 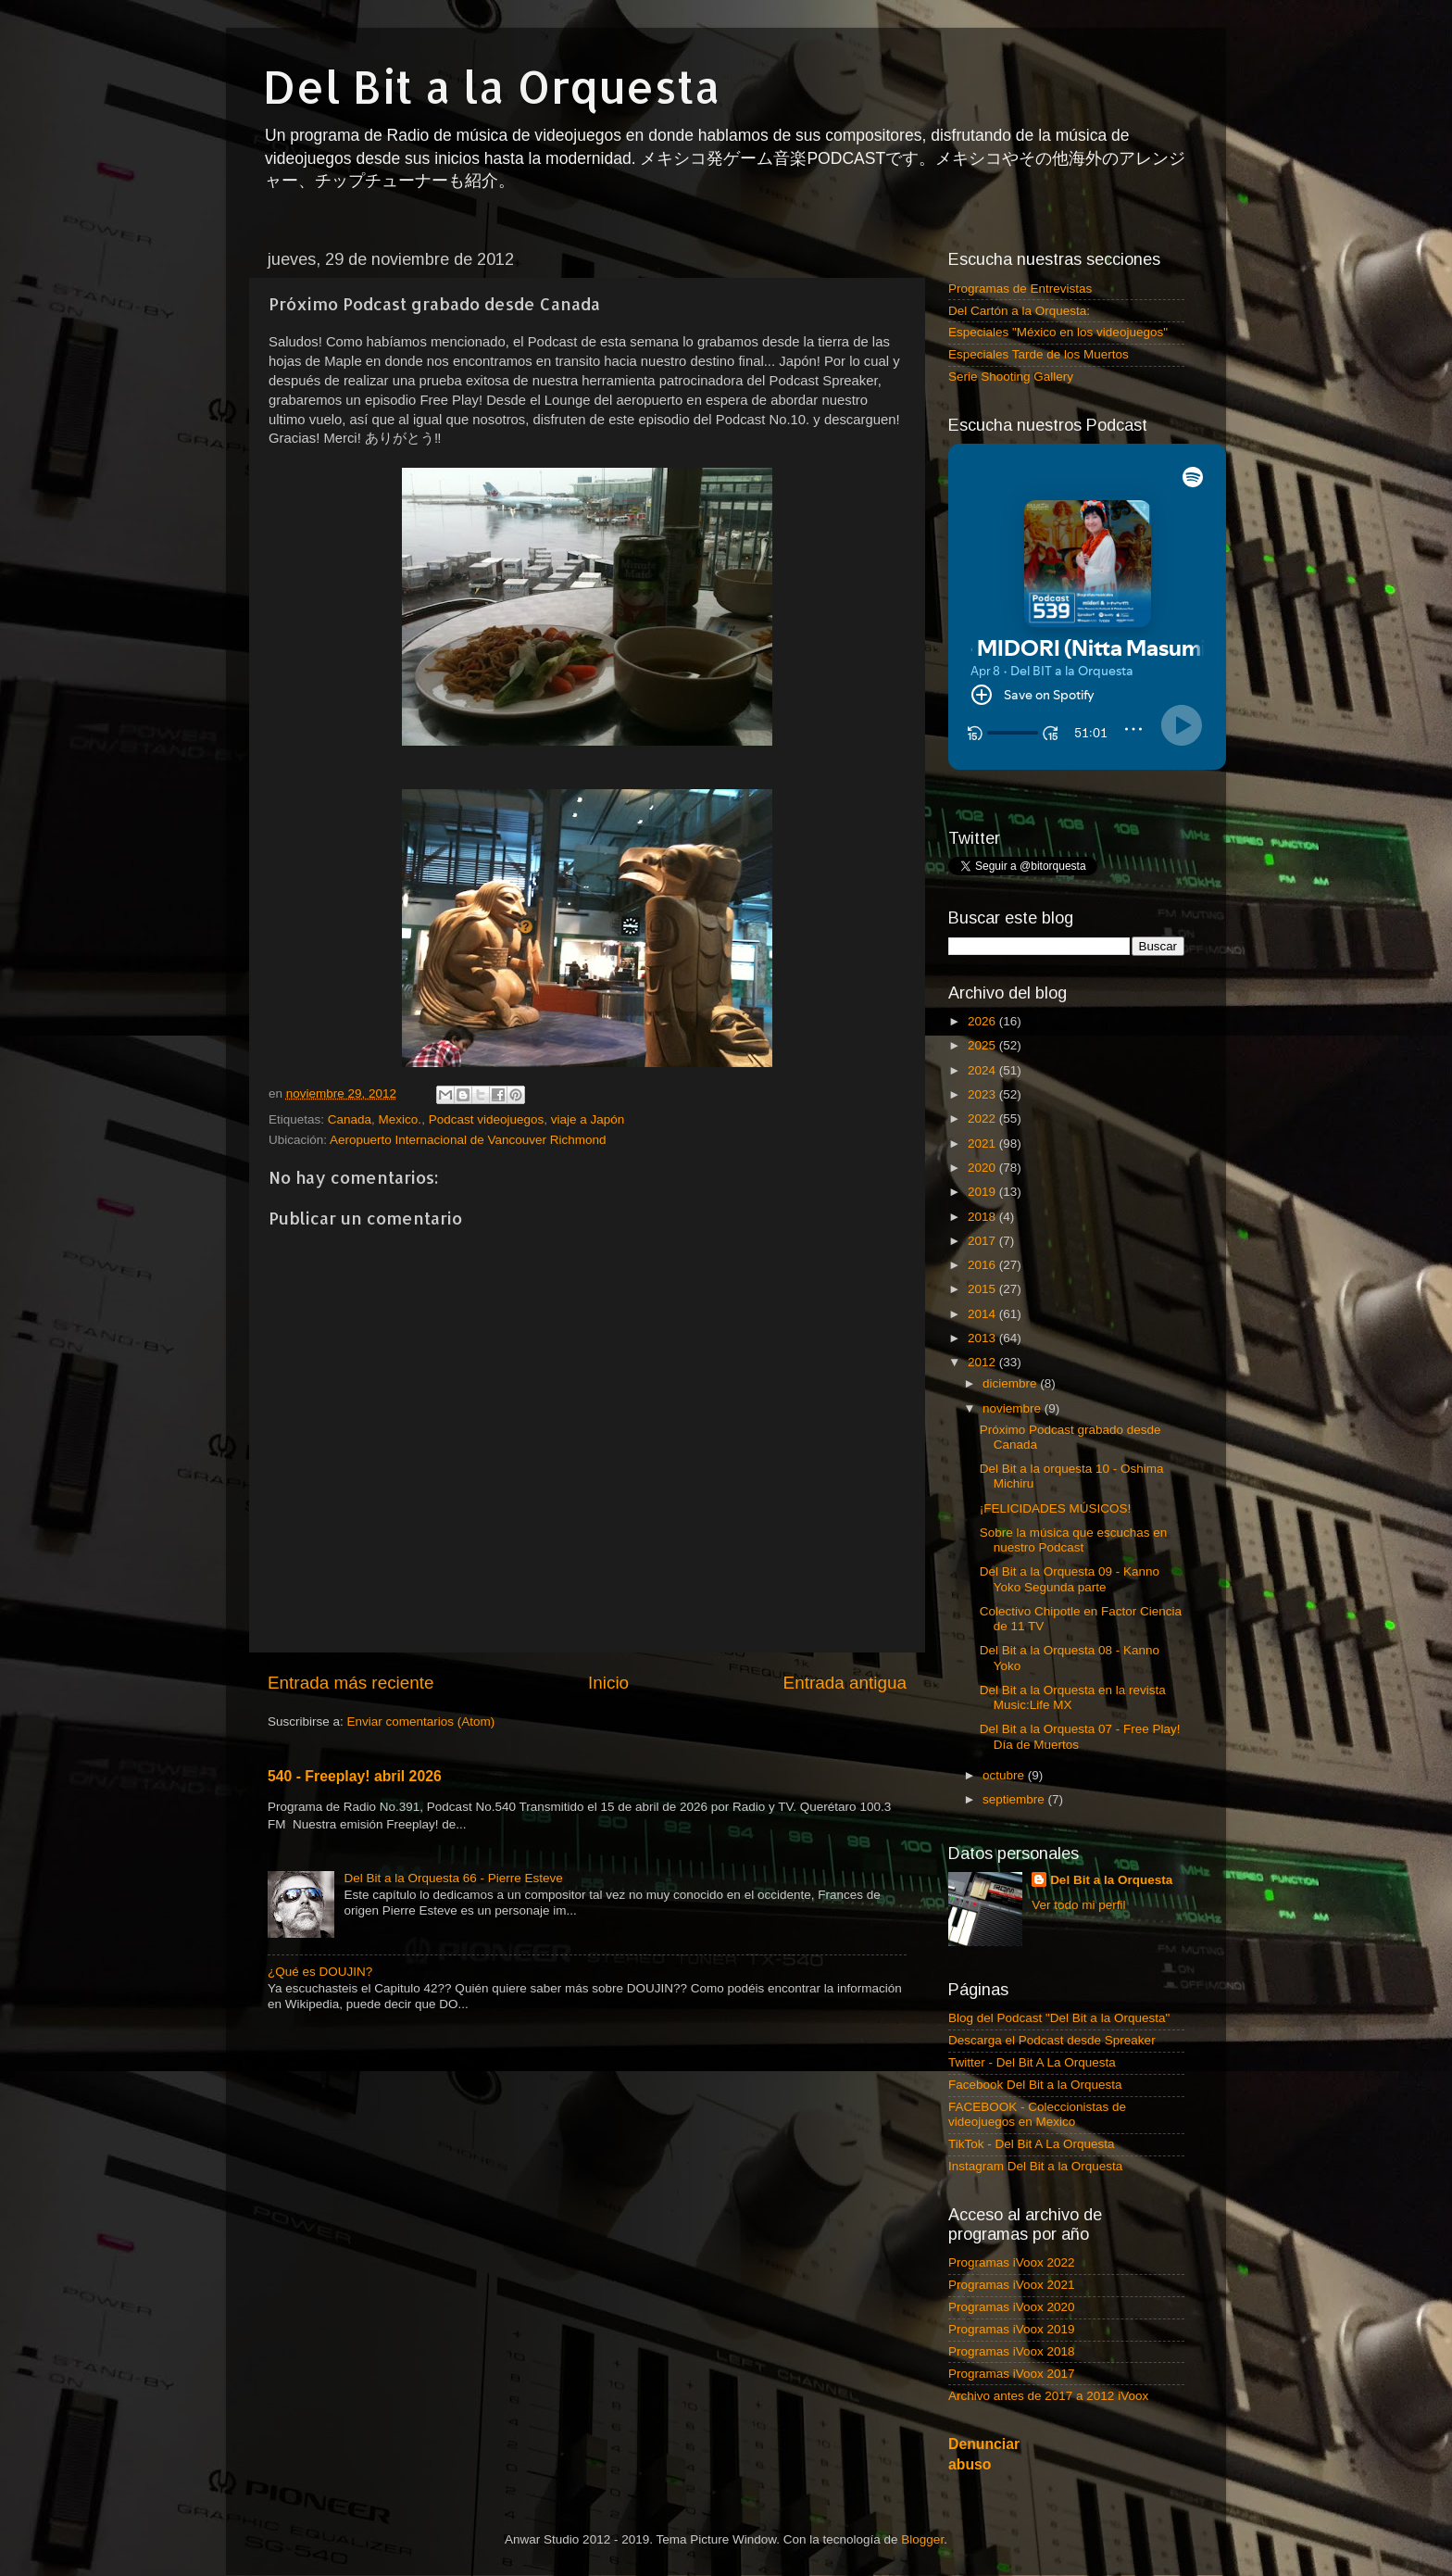 I want to click on Programas iVoox 2019, so click(x=1011, y=2329).